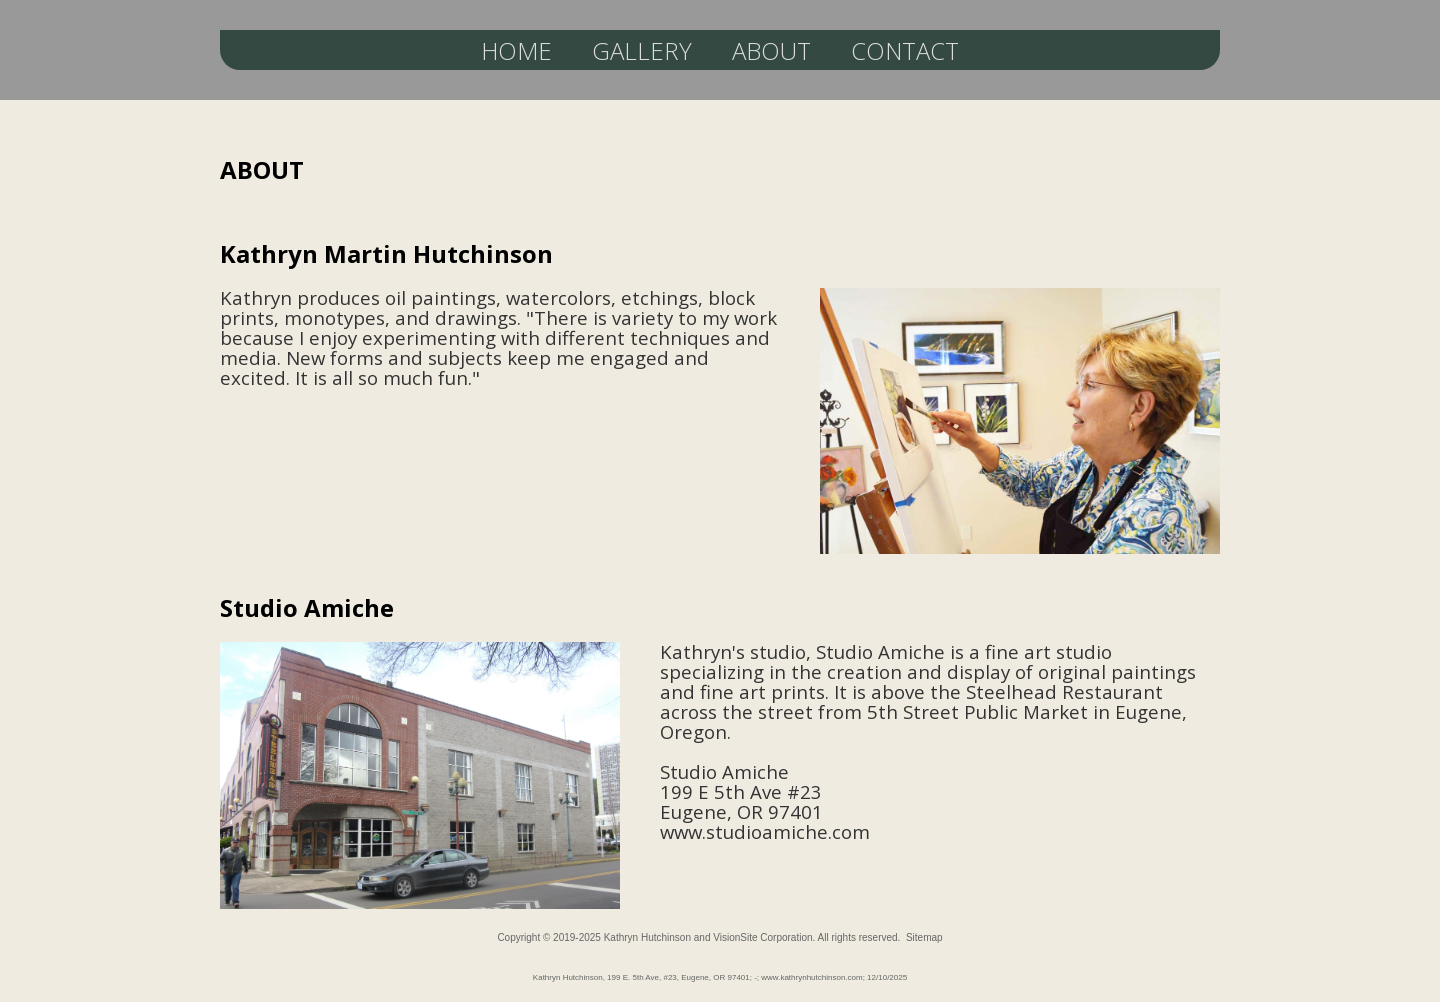  Describe the element at coordinates (905, 50) in the screenshot. I see `CONTACT` at that location.